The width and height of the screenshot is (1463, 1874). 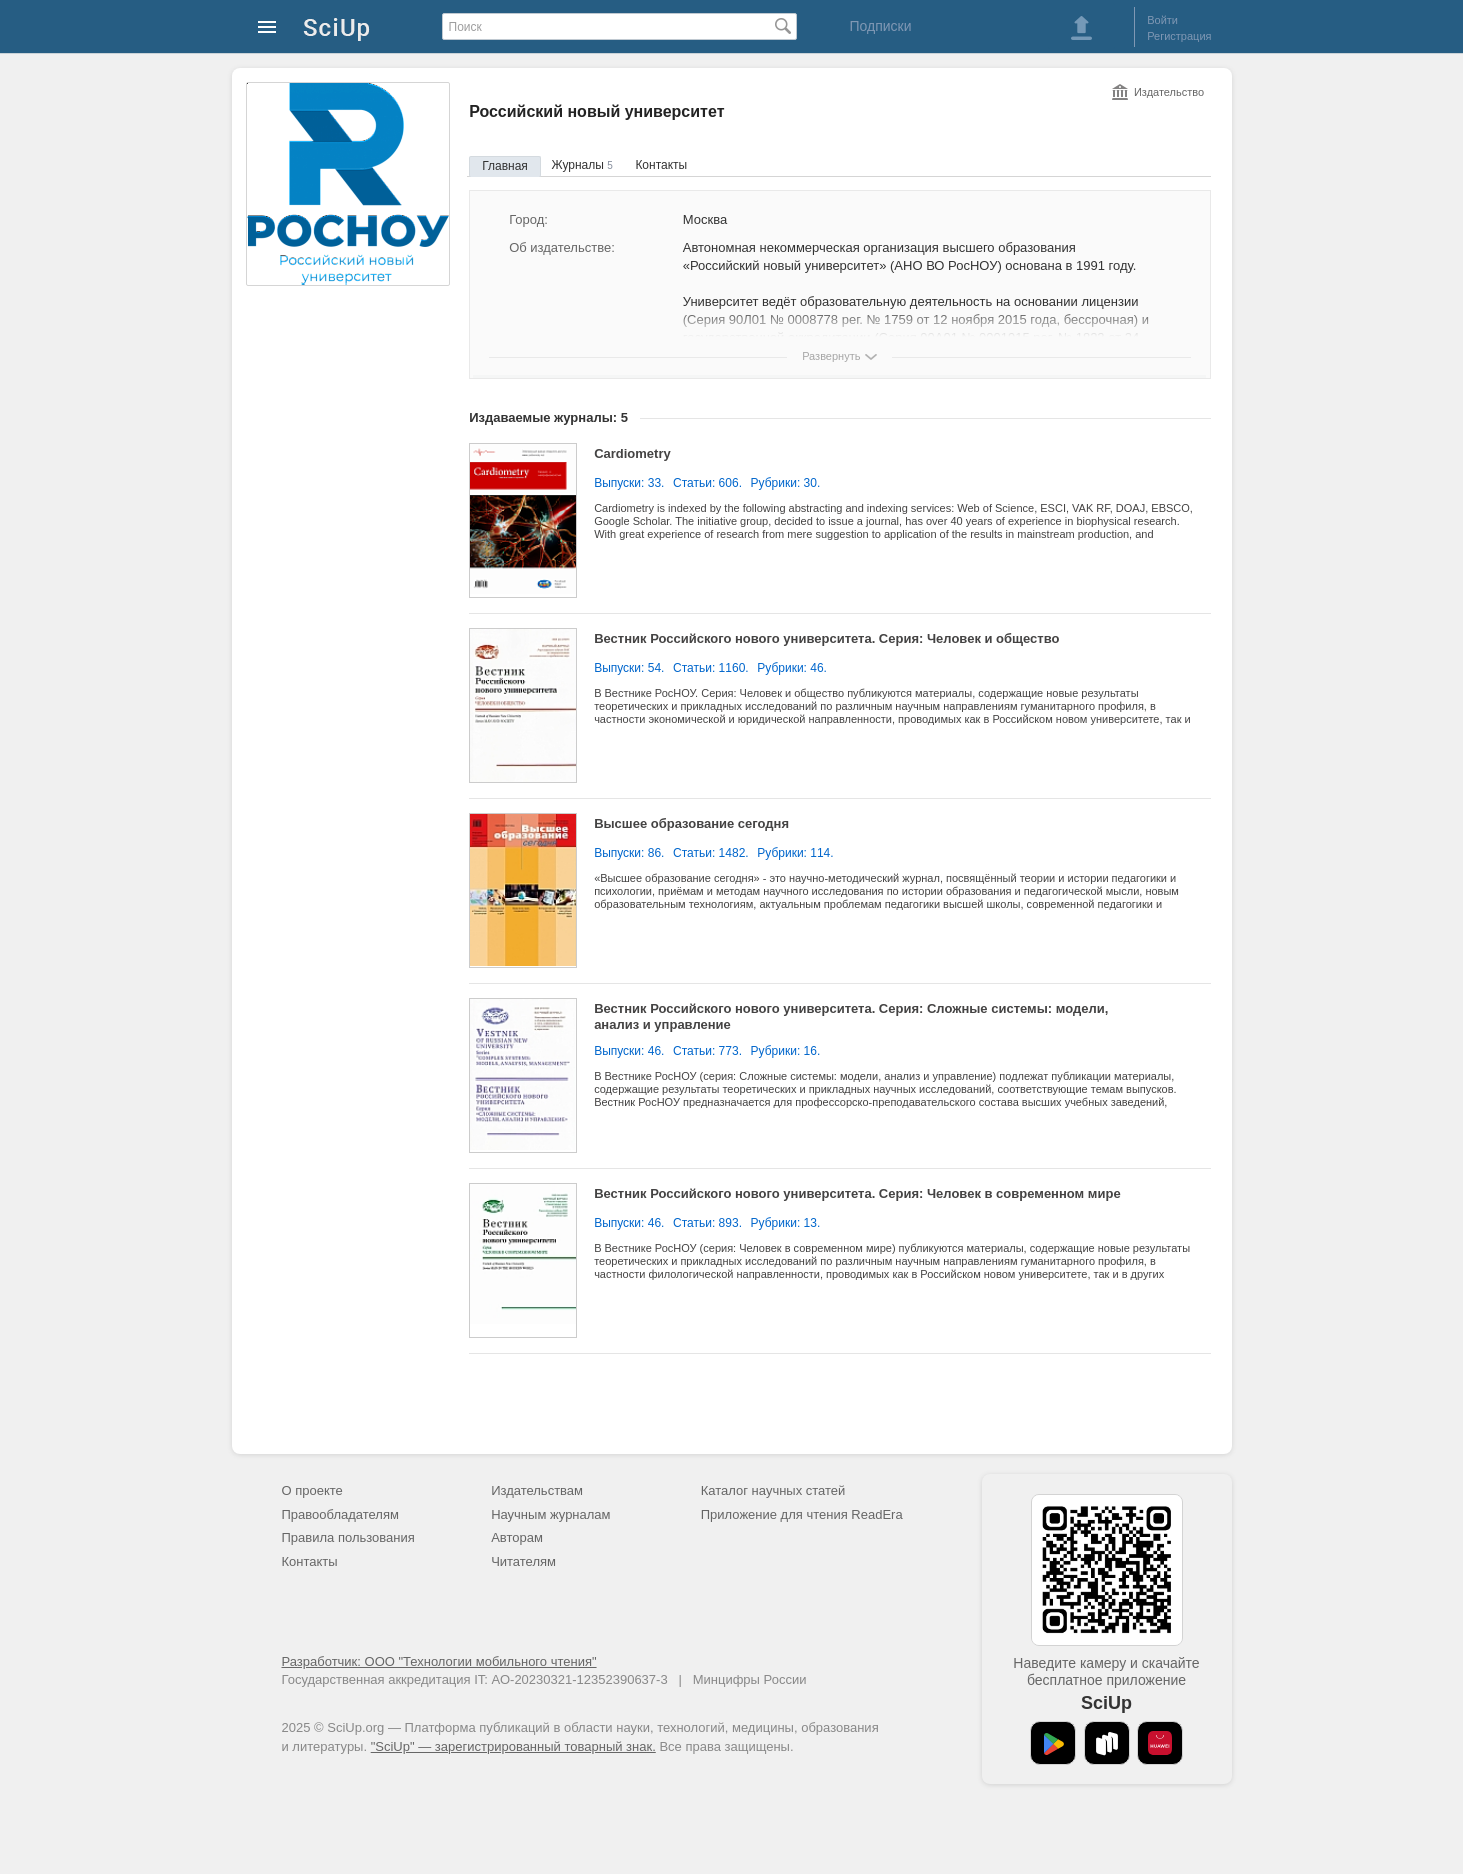 What do you see at coordinates (348, 1537) in the screenshot?
I see `Правила пользования` at bounding box center [348, 1537].